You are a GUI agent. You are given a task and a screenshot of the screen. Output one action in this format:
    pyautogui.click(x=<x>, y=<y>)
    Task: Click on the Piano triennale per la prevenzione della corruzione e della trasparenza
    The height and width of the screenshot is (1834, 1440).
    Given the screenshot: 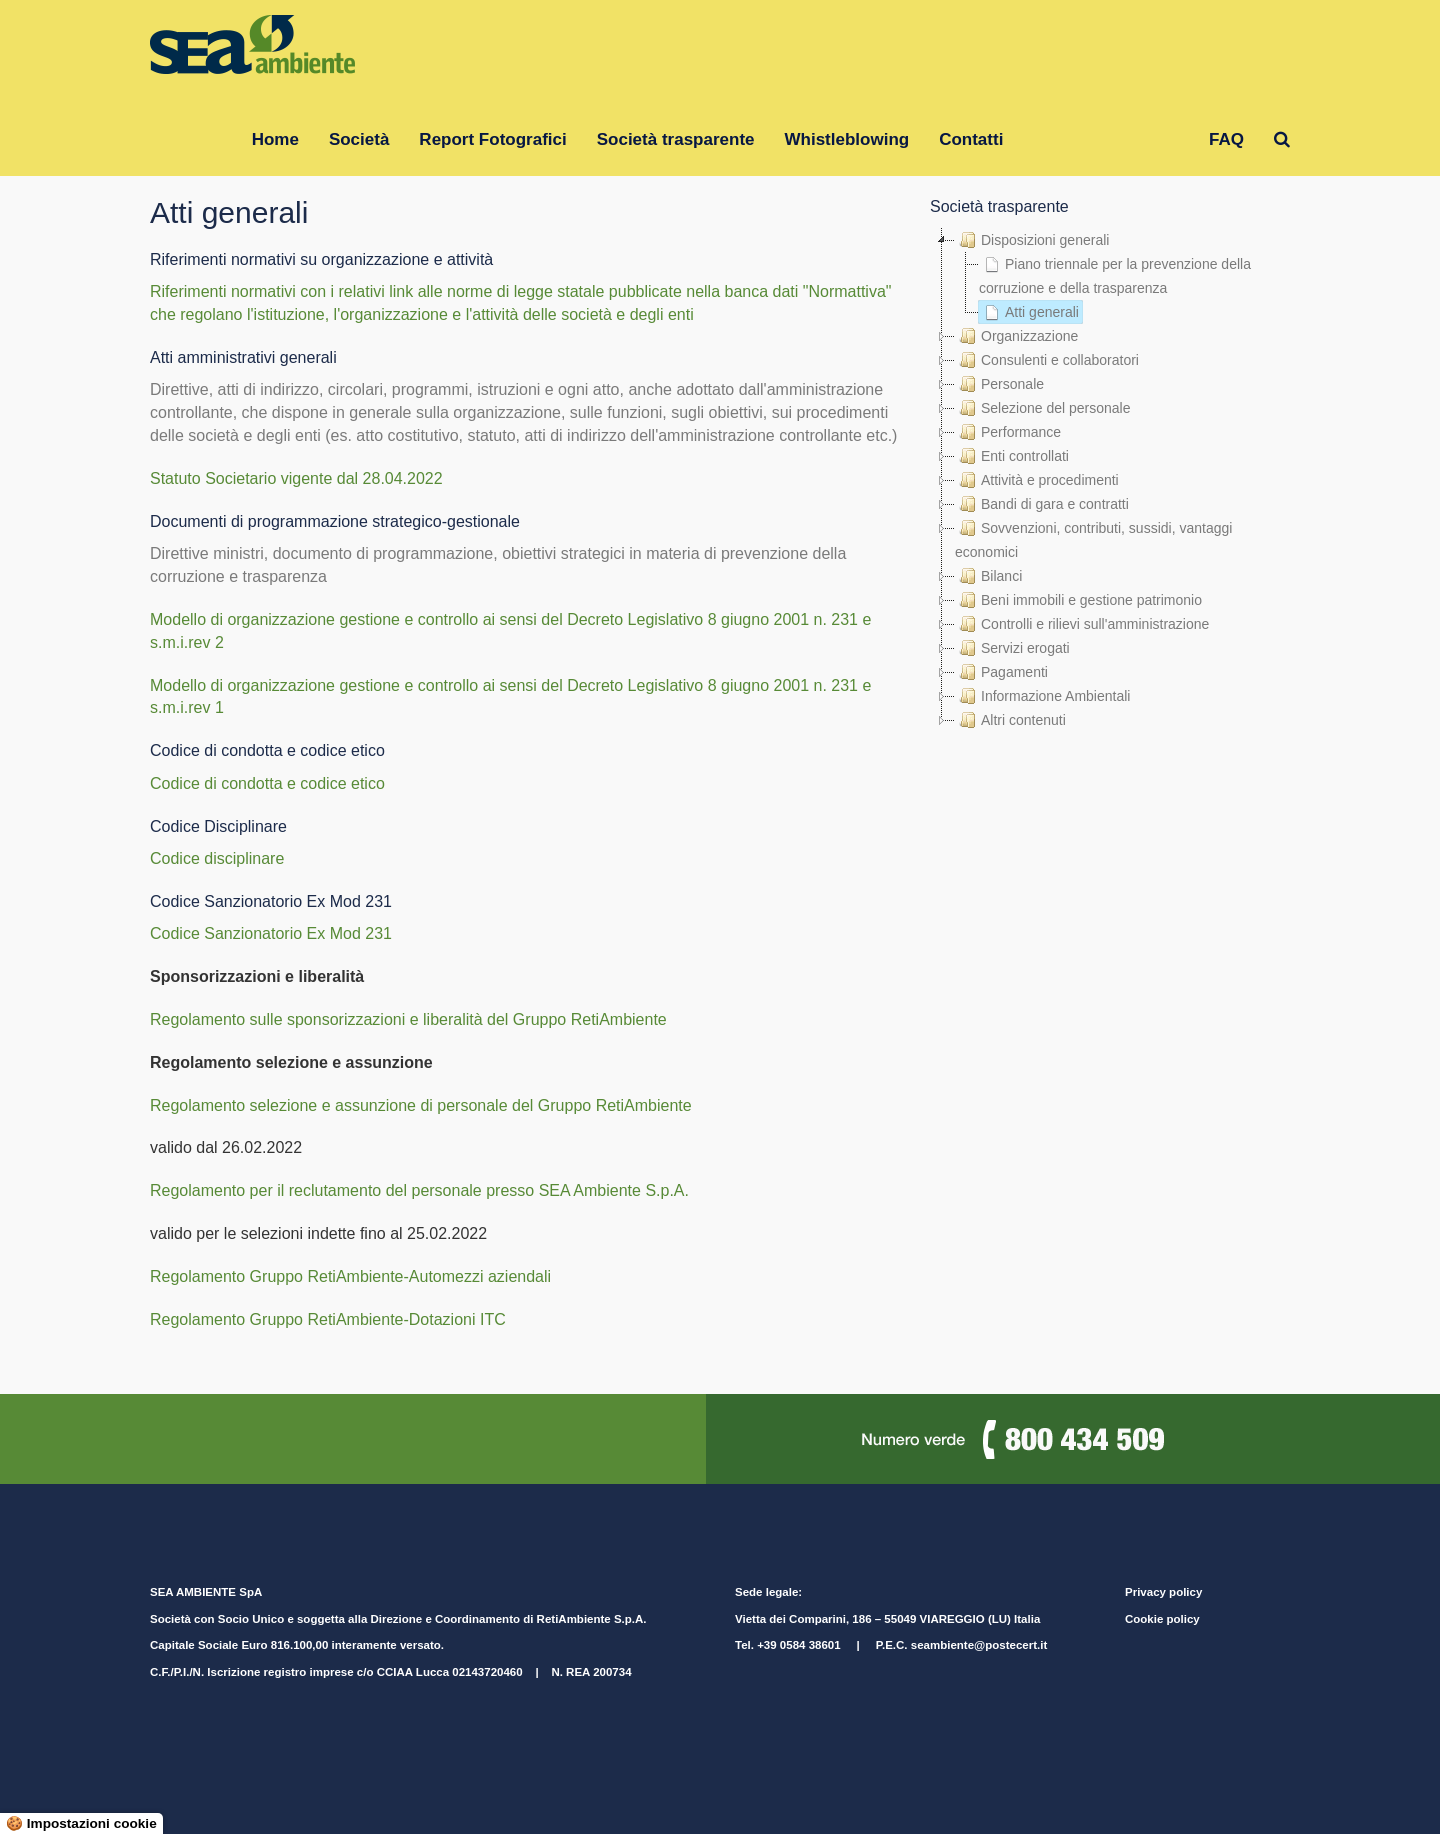 What is the action you would take?
    pyautogui.click(x=1115, y=274)
    